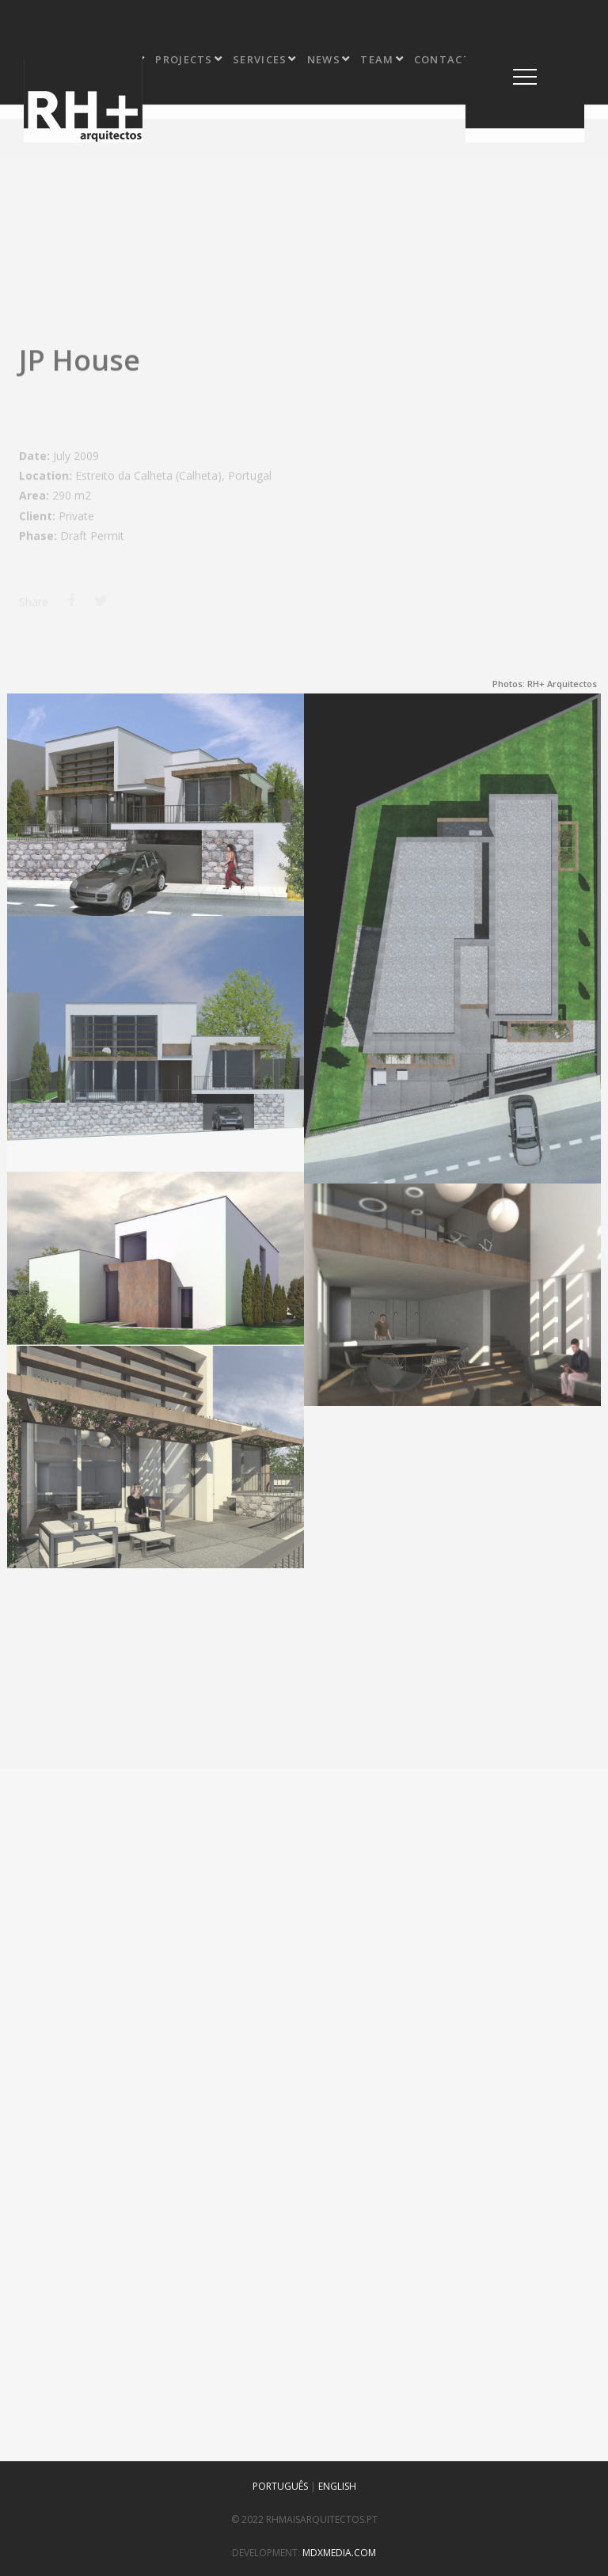  Describe the element at coordinates (265, 59) in the screenshot. I see `services` at that location.